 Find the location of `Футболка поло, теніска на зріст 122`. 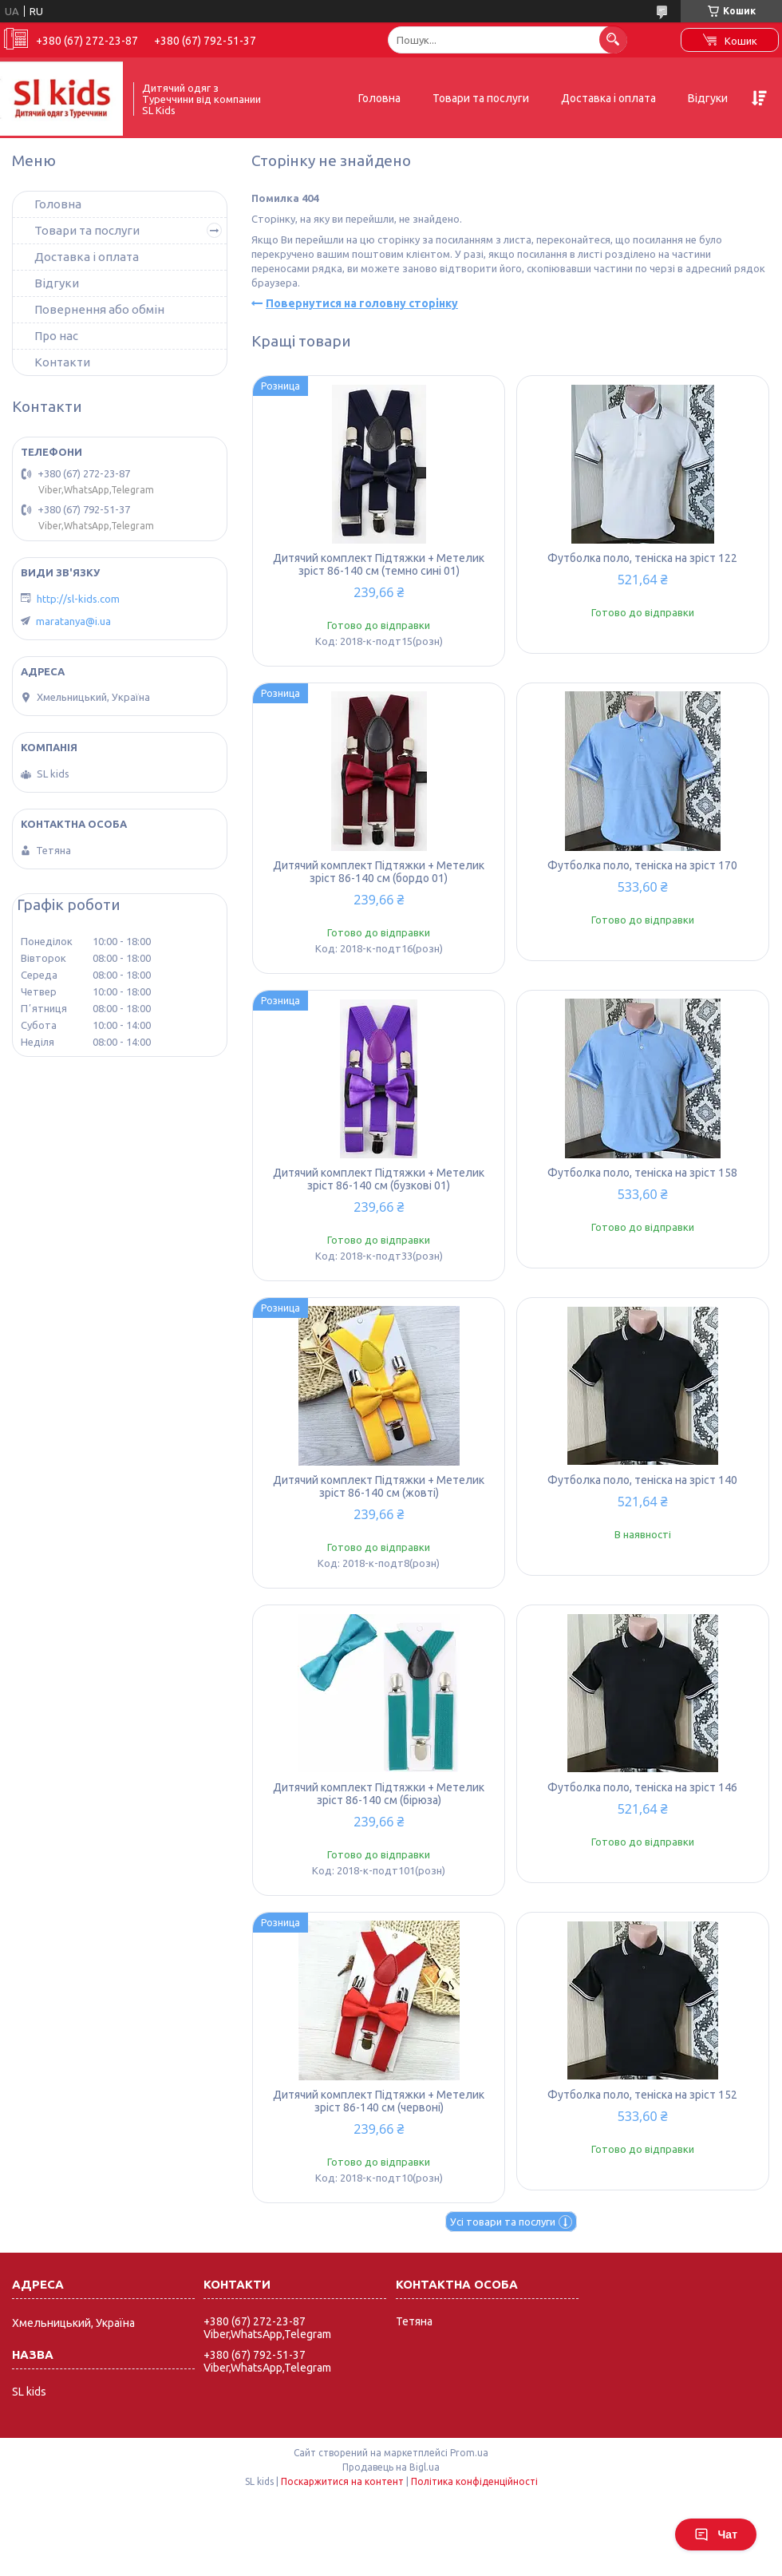

Футболка поло, теніска на зріст 122 is located at coordinates (642, 558).